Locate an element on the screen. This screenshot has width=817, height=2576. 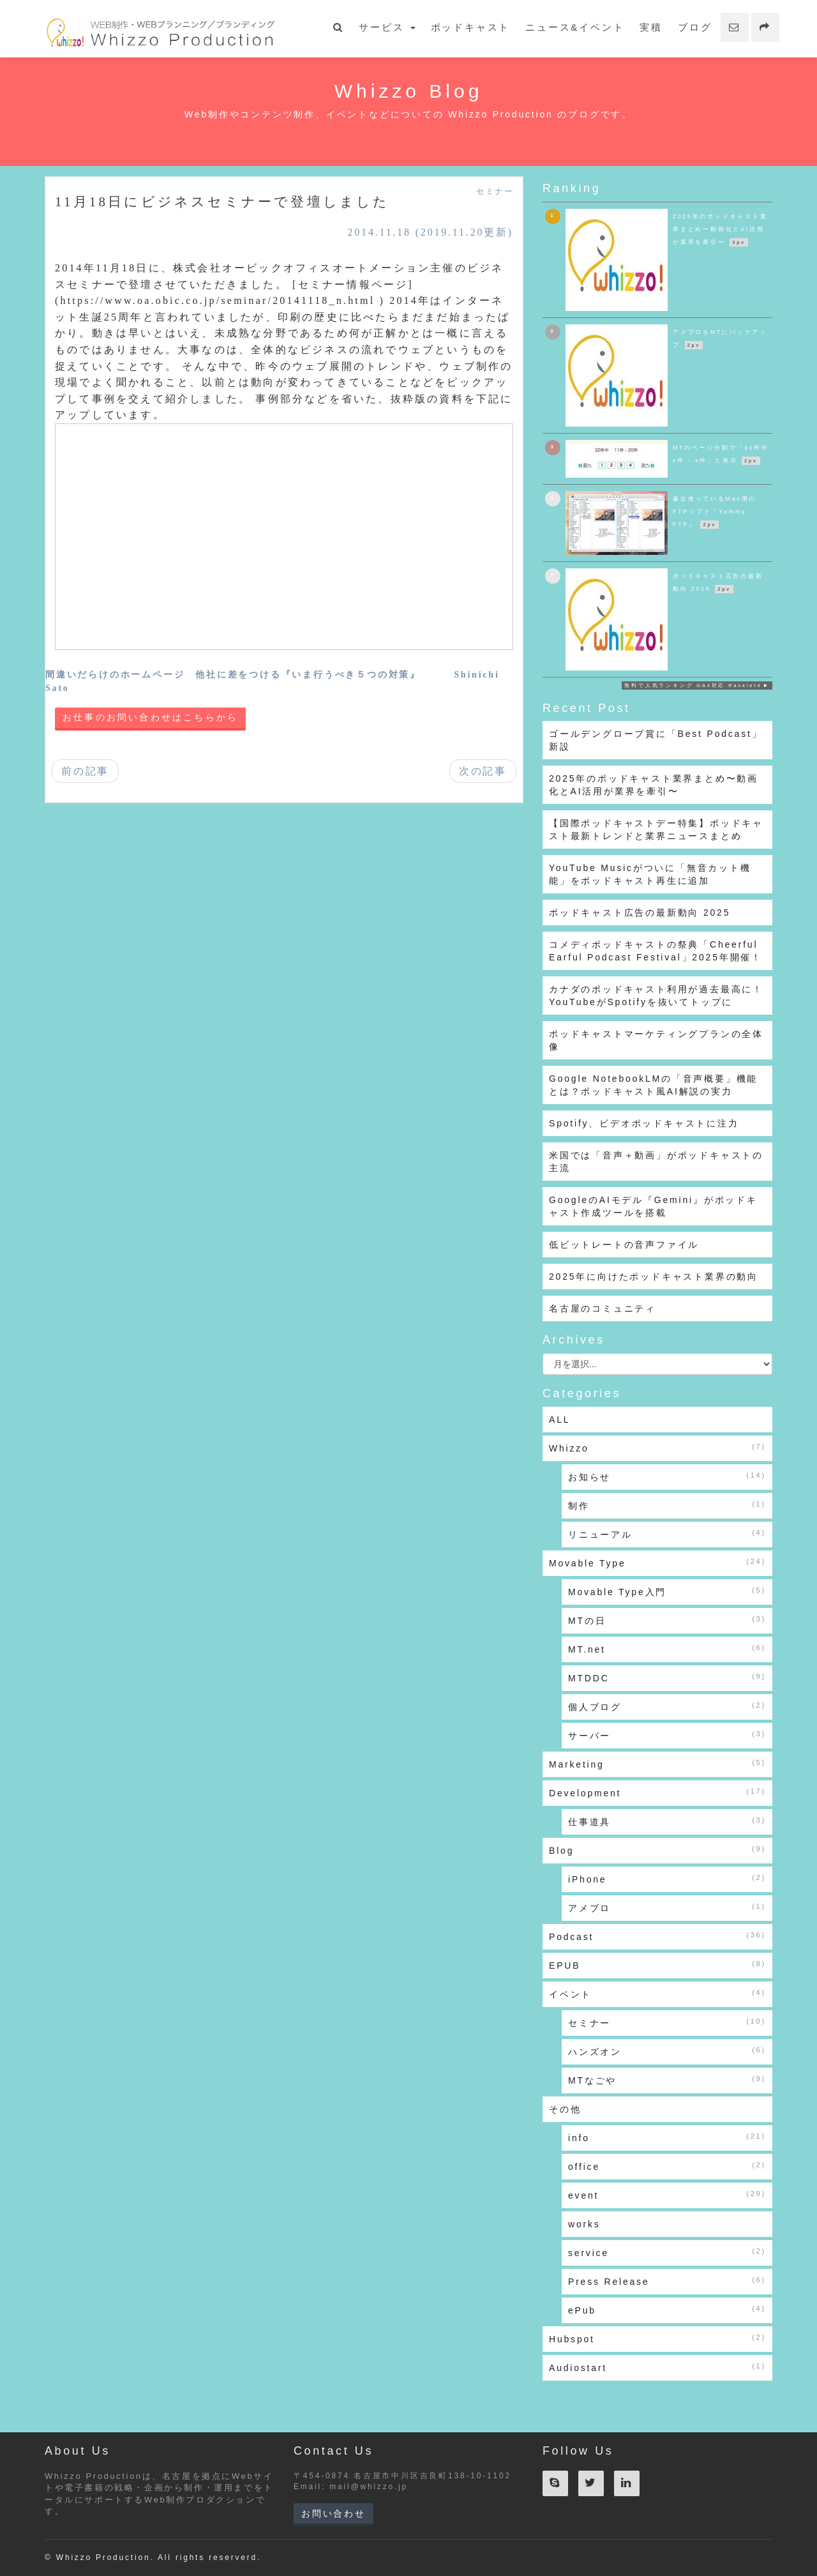
制作 is located at coordinates (667, 1505).